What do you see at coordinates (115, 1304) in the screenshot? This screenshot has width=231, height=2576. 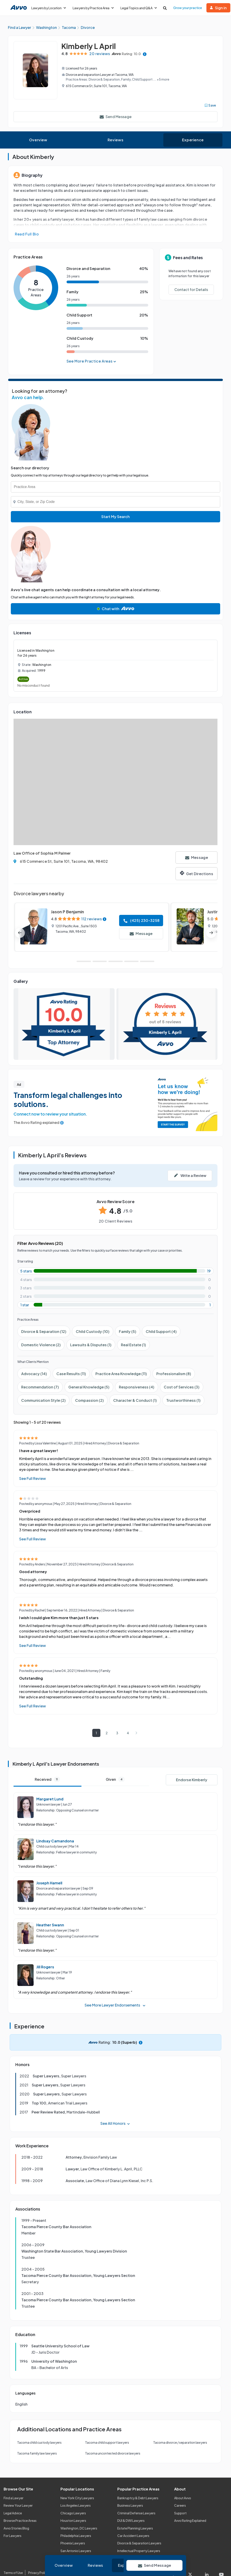 I see `[1-star rating with 5%]` at bounding box center [115, 1304].